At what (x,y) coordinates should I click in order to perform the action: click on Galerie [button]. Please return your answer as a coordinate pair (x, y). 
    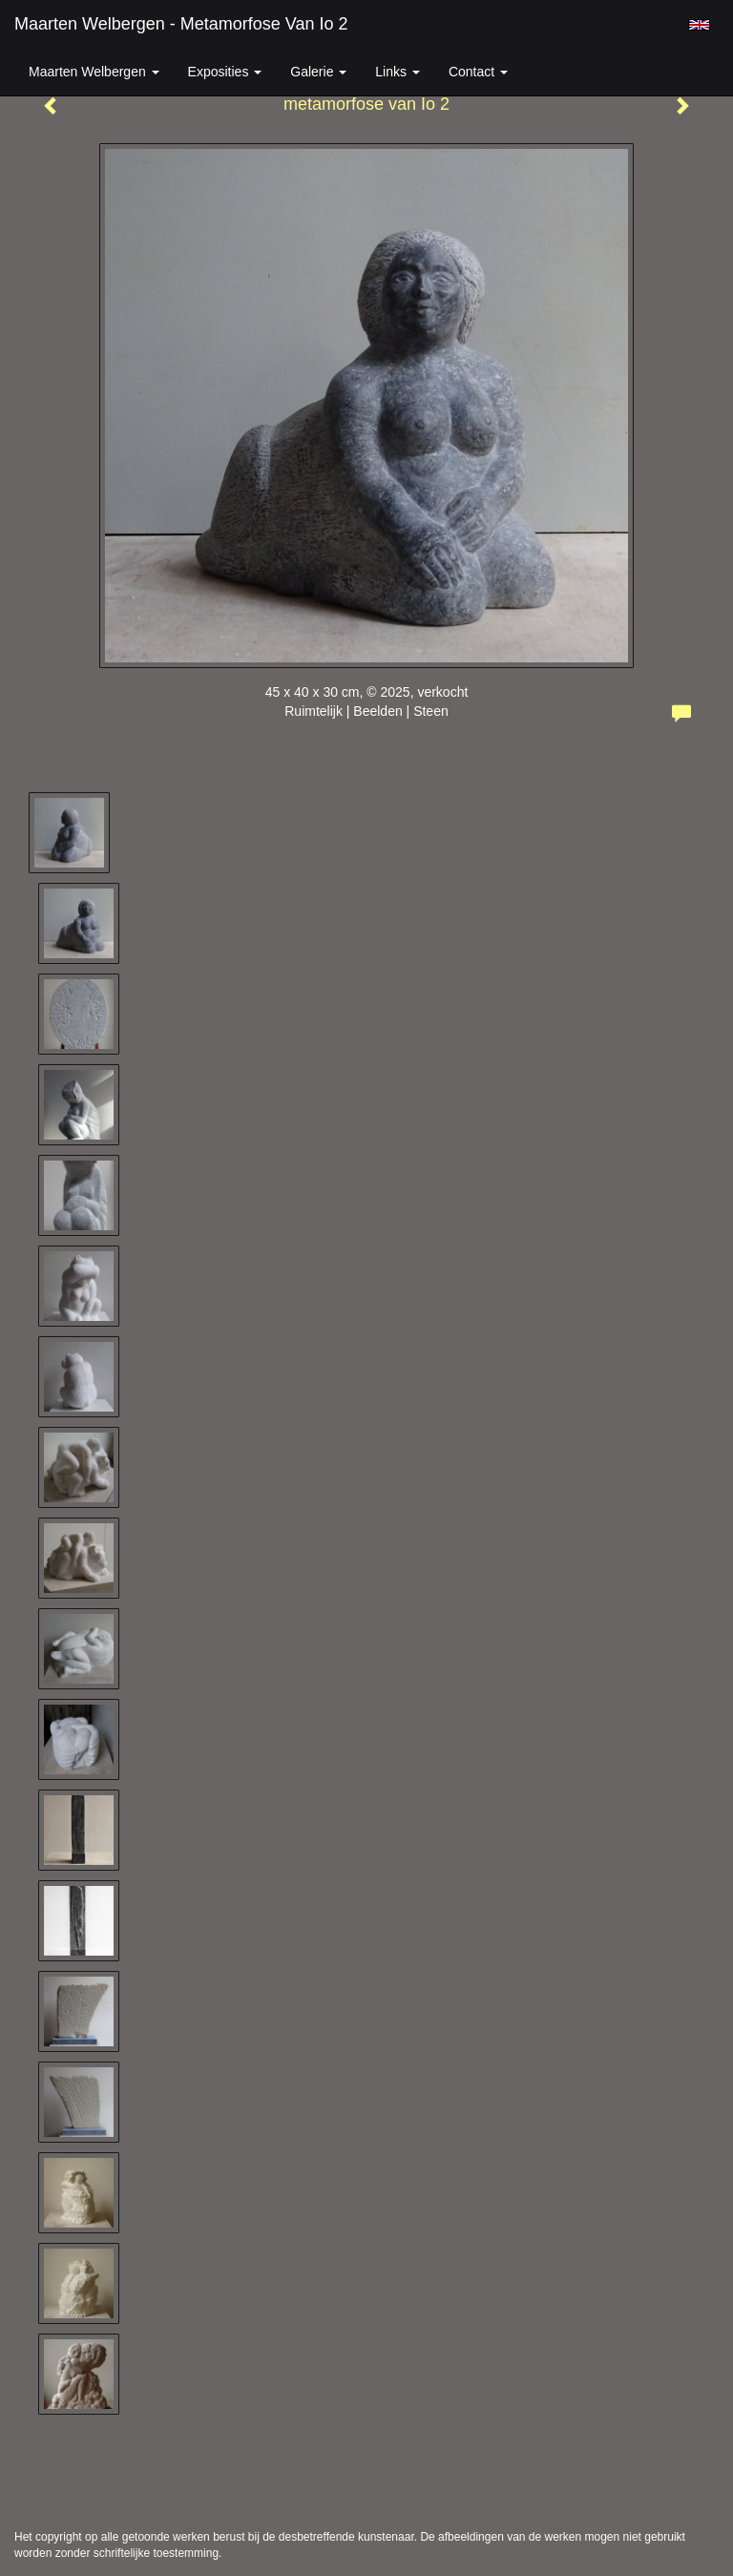
    Looking at the image, I should click on (318, 71).